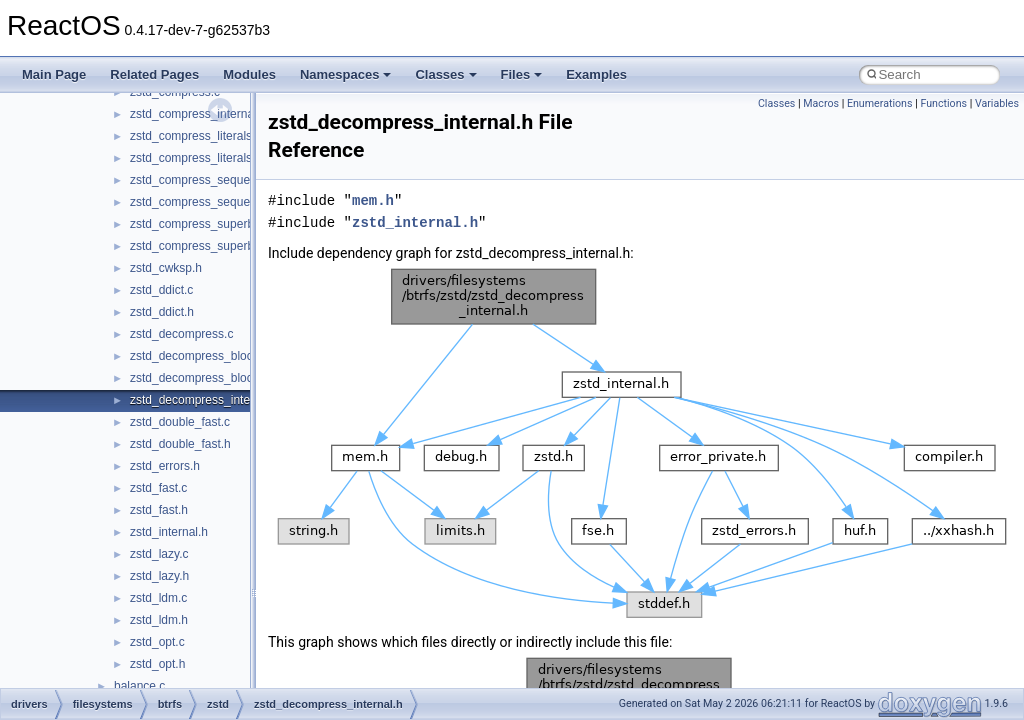 The image size is (1024, 720). Describe the element at coordinates (159, 620) in the screenshot. I see `zstd_ldm.h` at that location.